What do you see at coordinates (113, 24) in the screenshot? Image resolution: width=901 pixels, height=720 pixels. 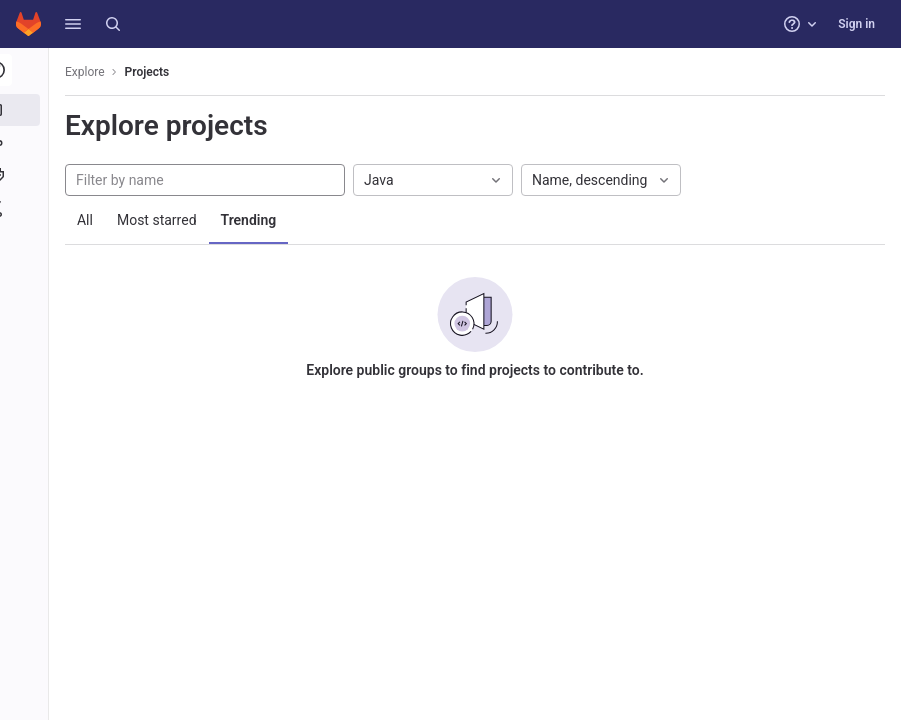 I see `[Search]` at bounding box center [113, 24].